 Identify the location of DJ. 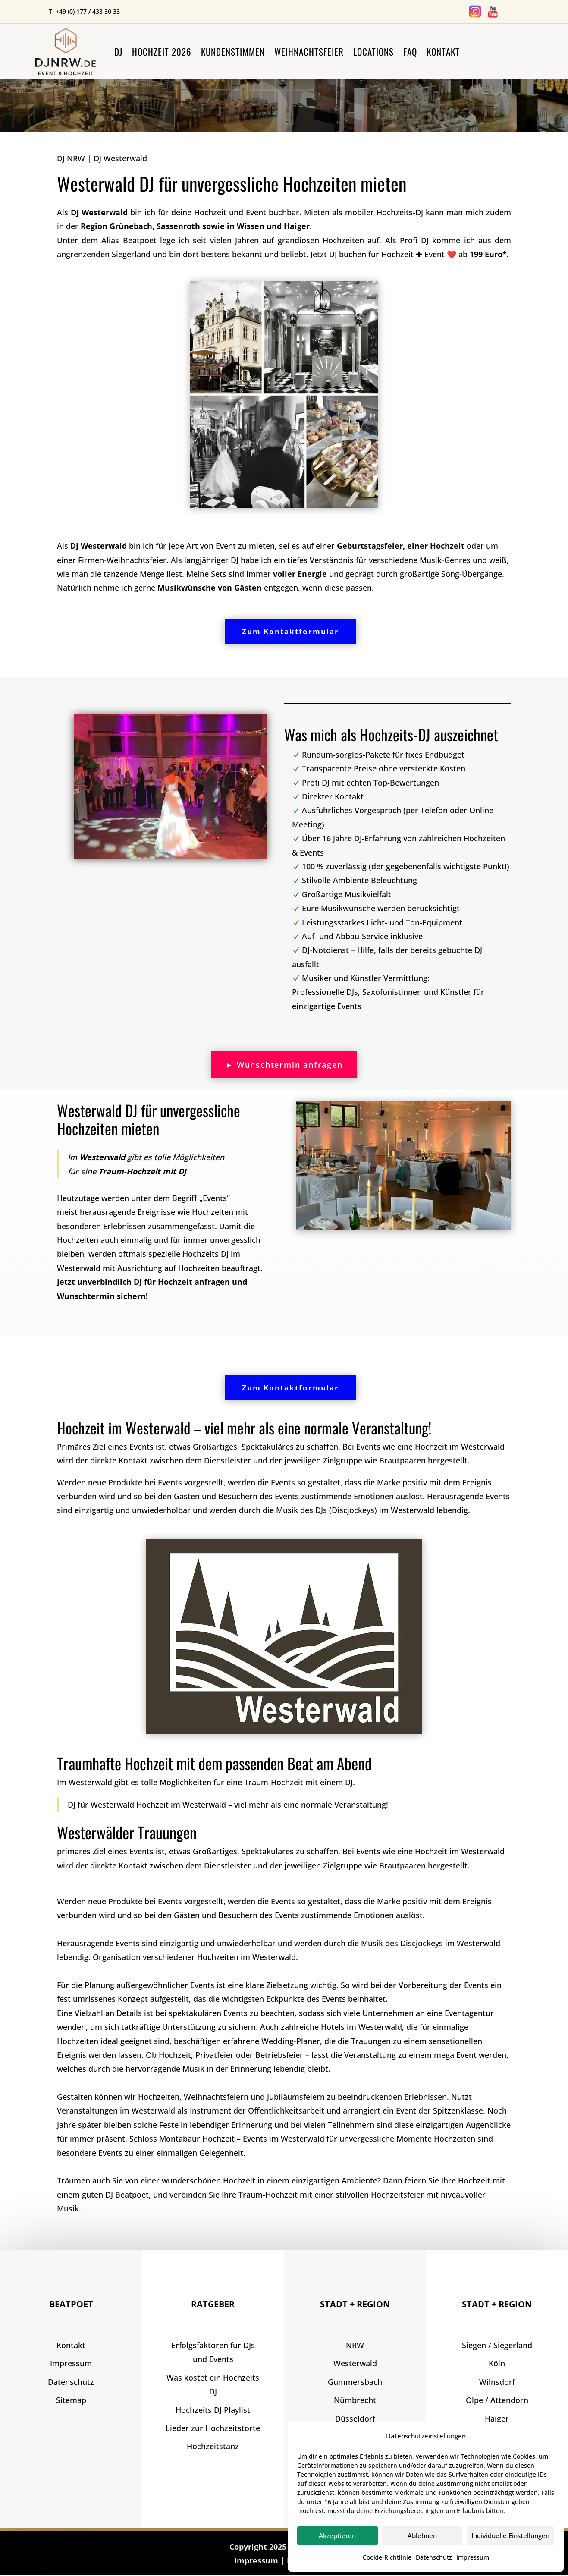
(118, 51).